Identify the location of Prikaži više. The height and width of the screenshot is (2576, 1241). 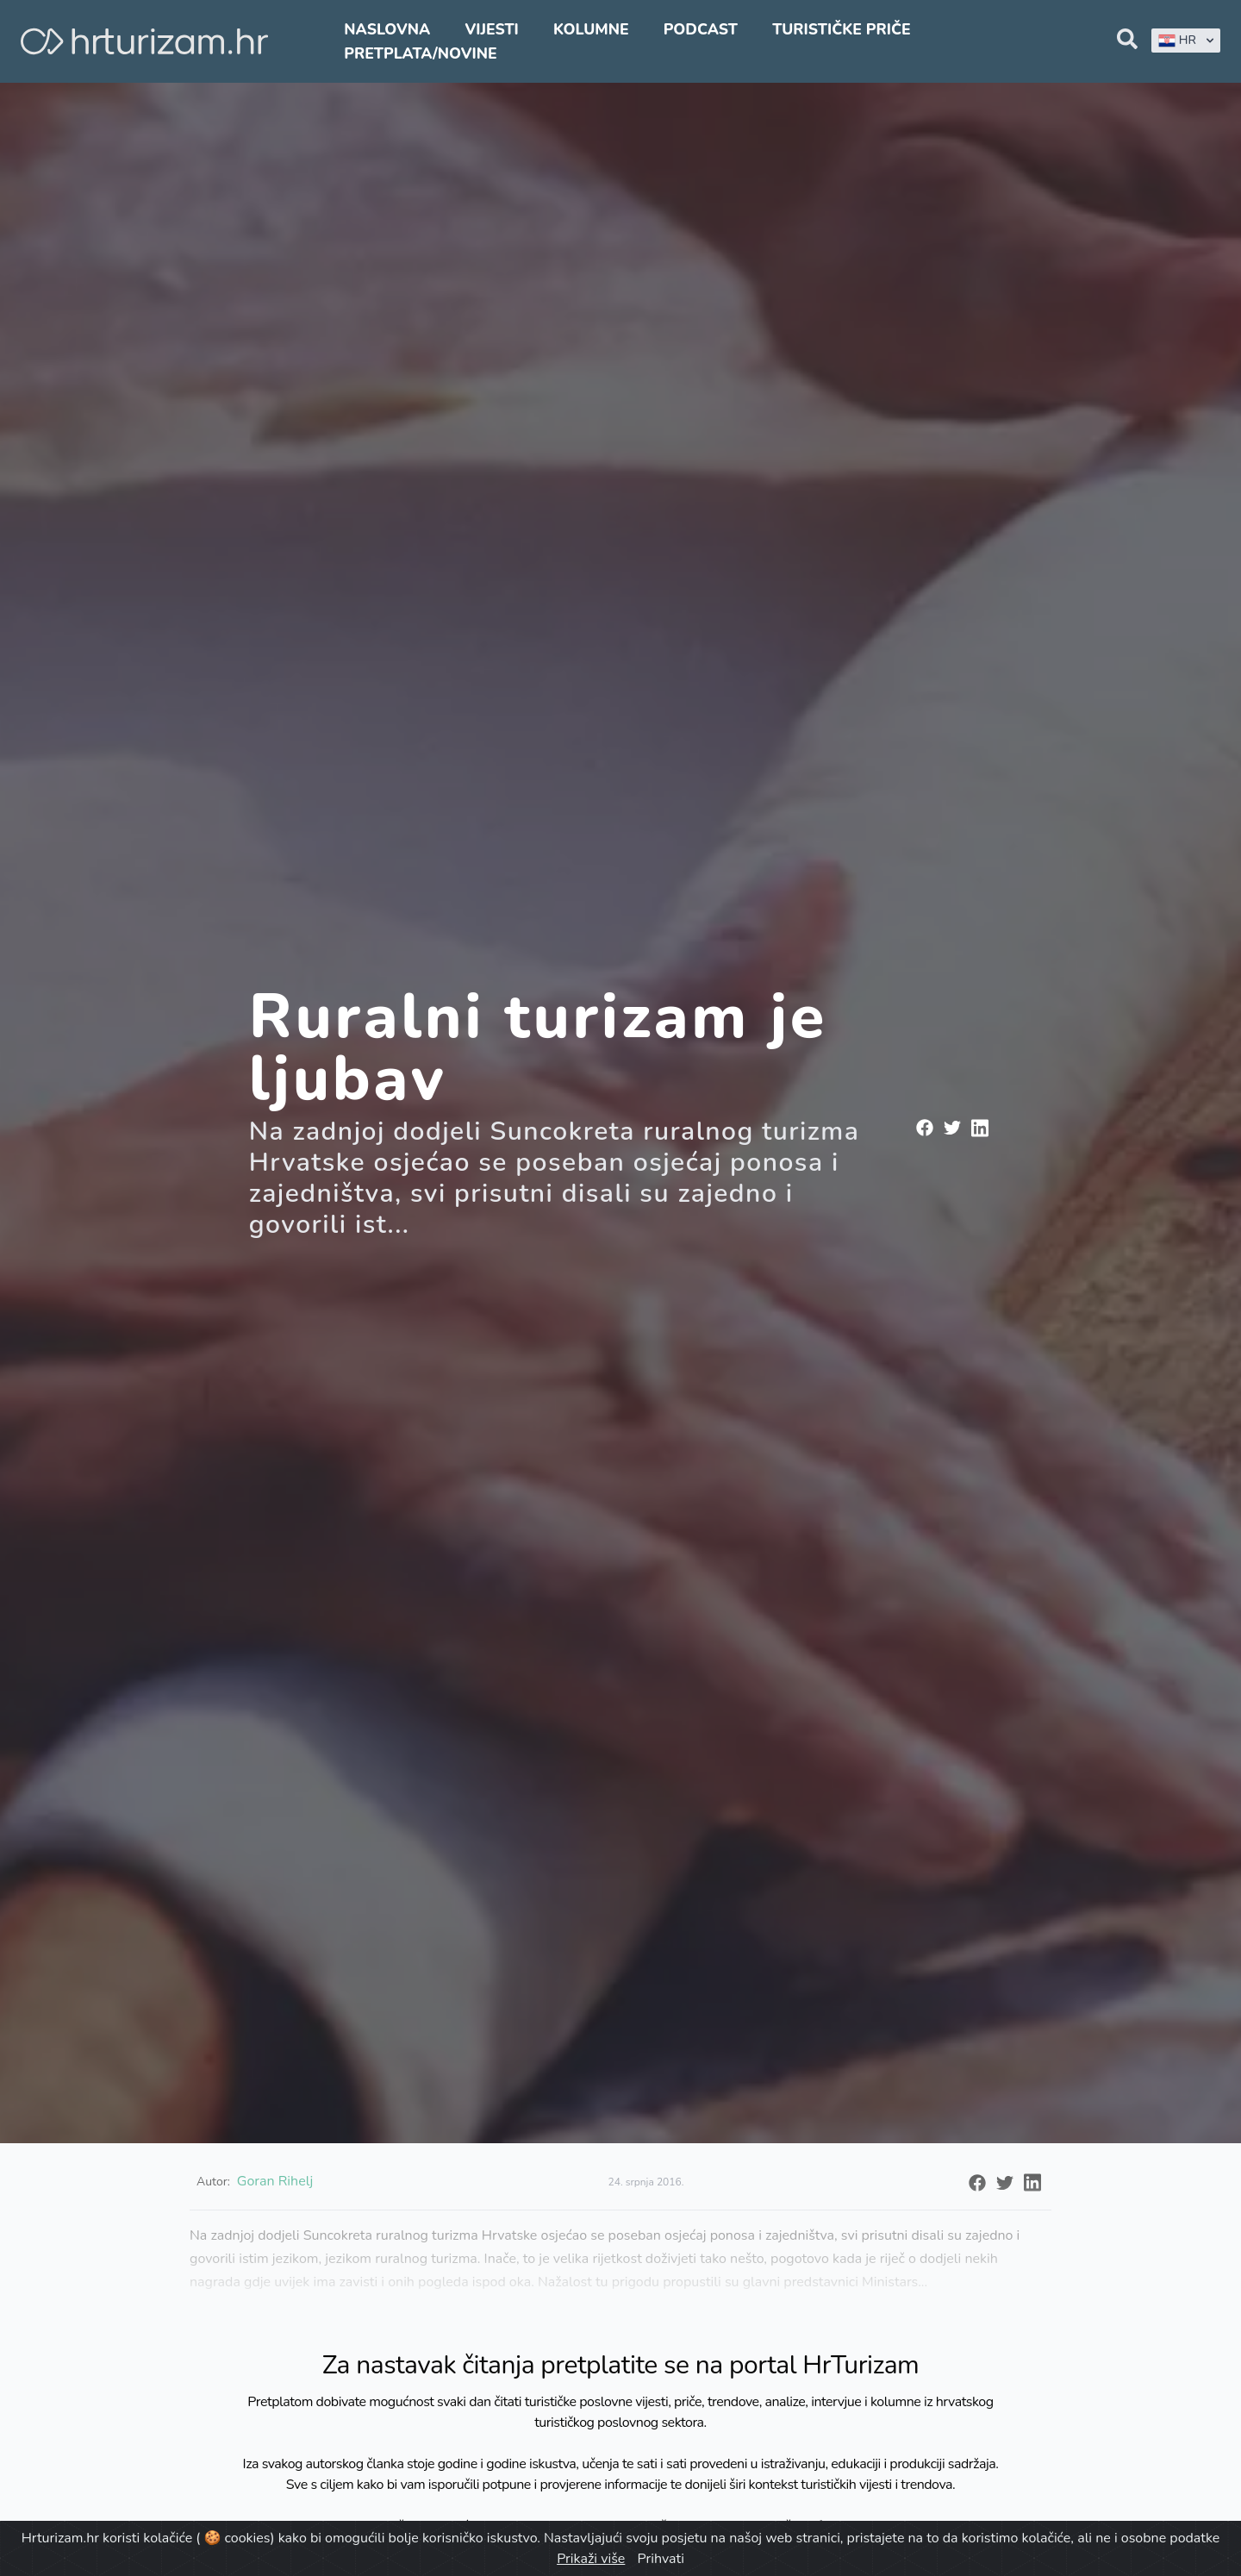
(591, 2558).